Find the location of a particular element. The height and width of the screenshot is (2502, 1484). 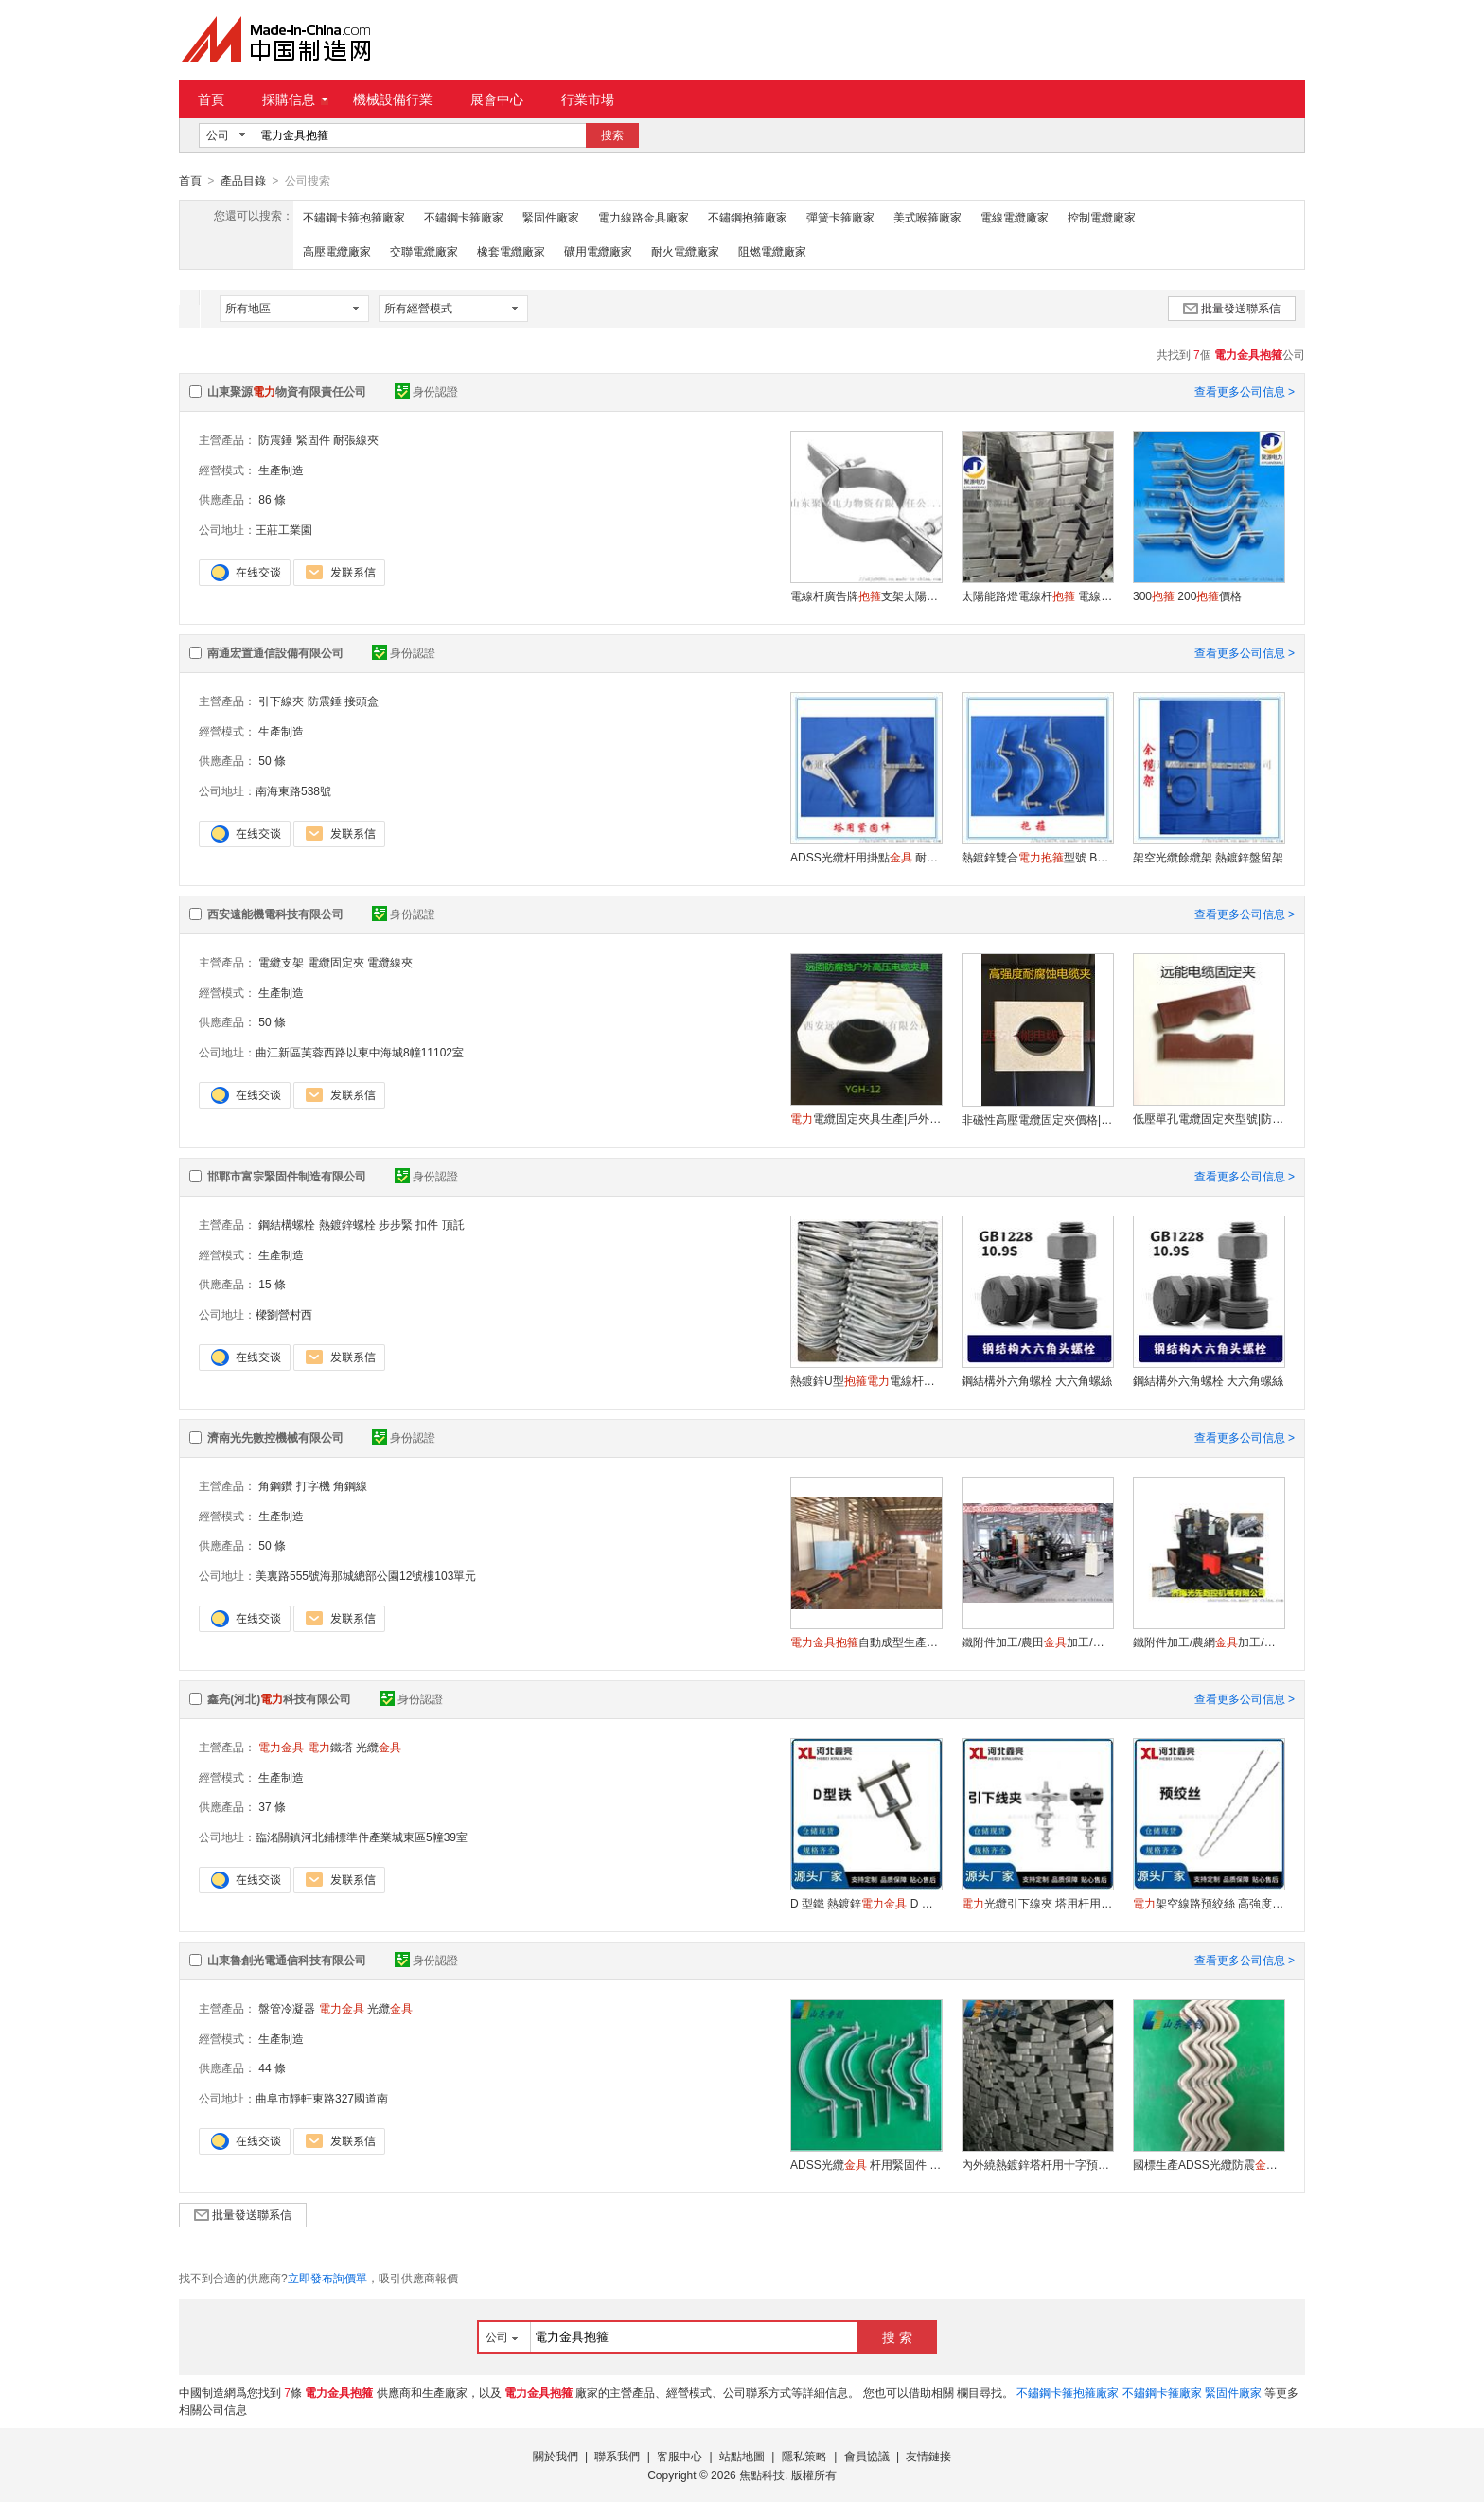

焦點科技 is located at coordinates (762, 2474).